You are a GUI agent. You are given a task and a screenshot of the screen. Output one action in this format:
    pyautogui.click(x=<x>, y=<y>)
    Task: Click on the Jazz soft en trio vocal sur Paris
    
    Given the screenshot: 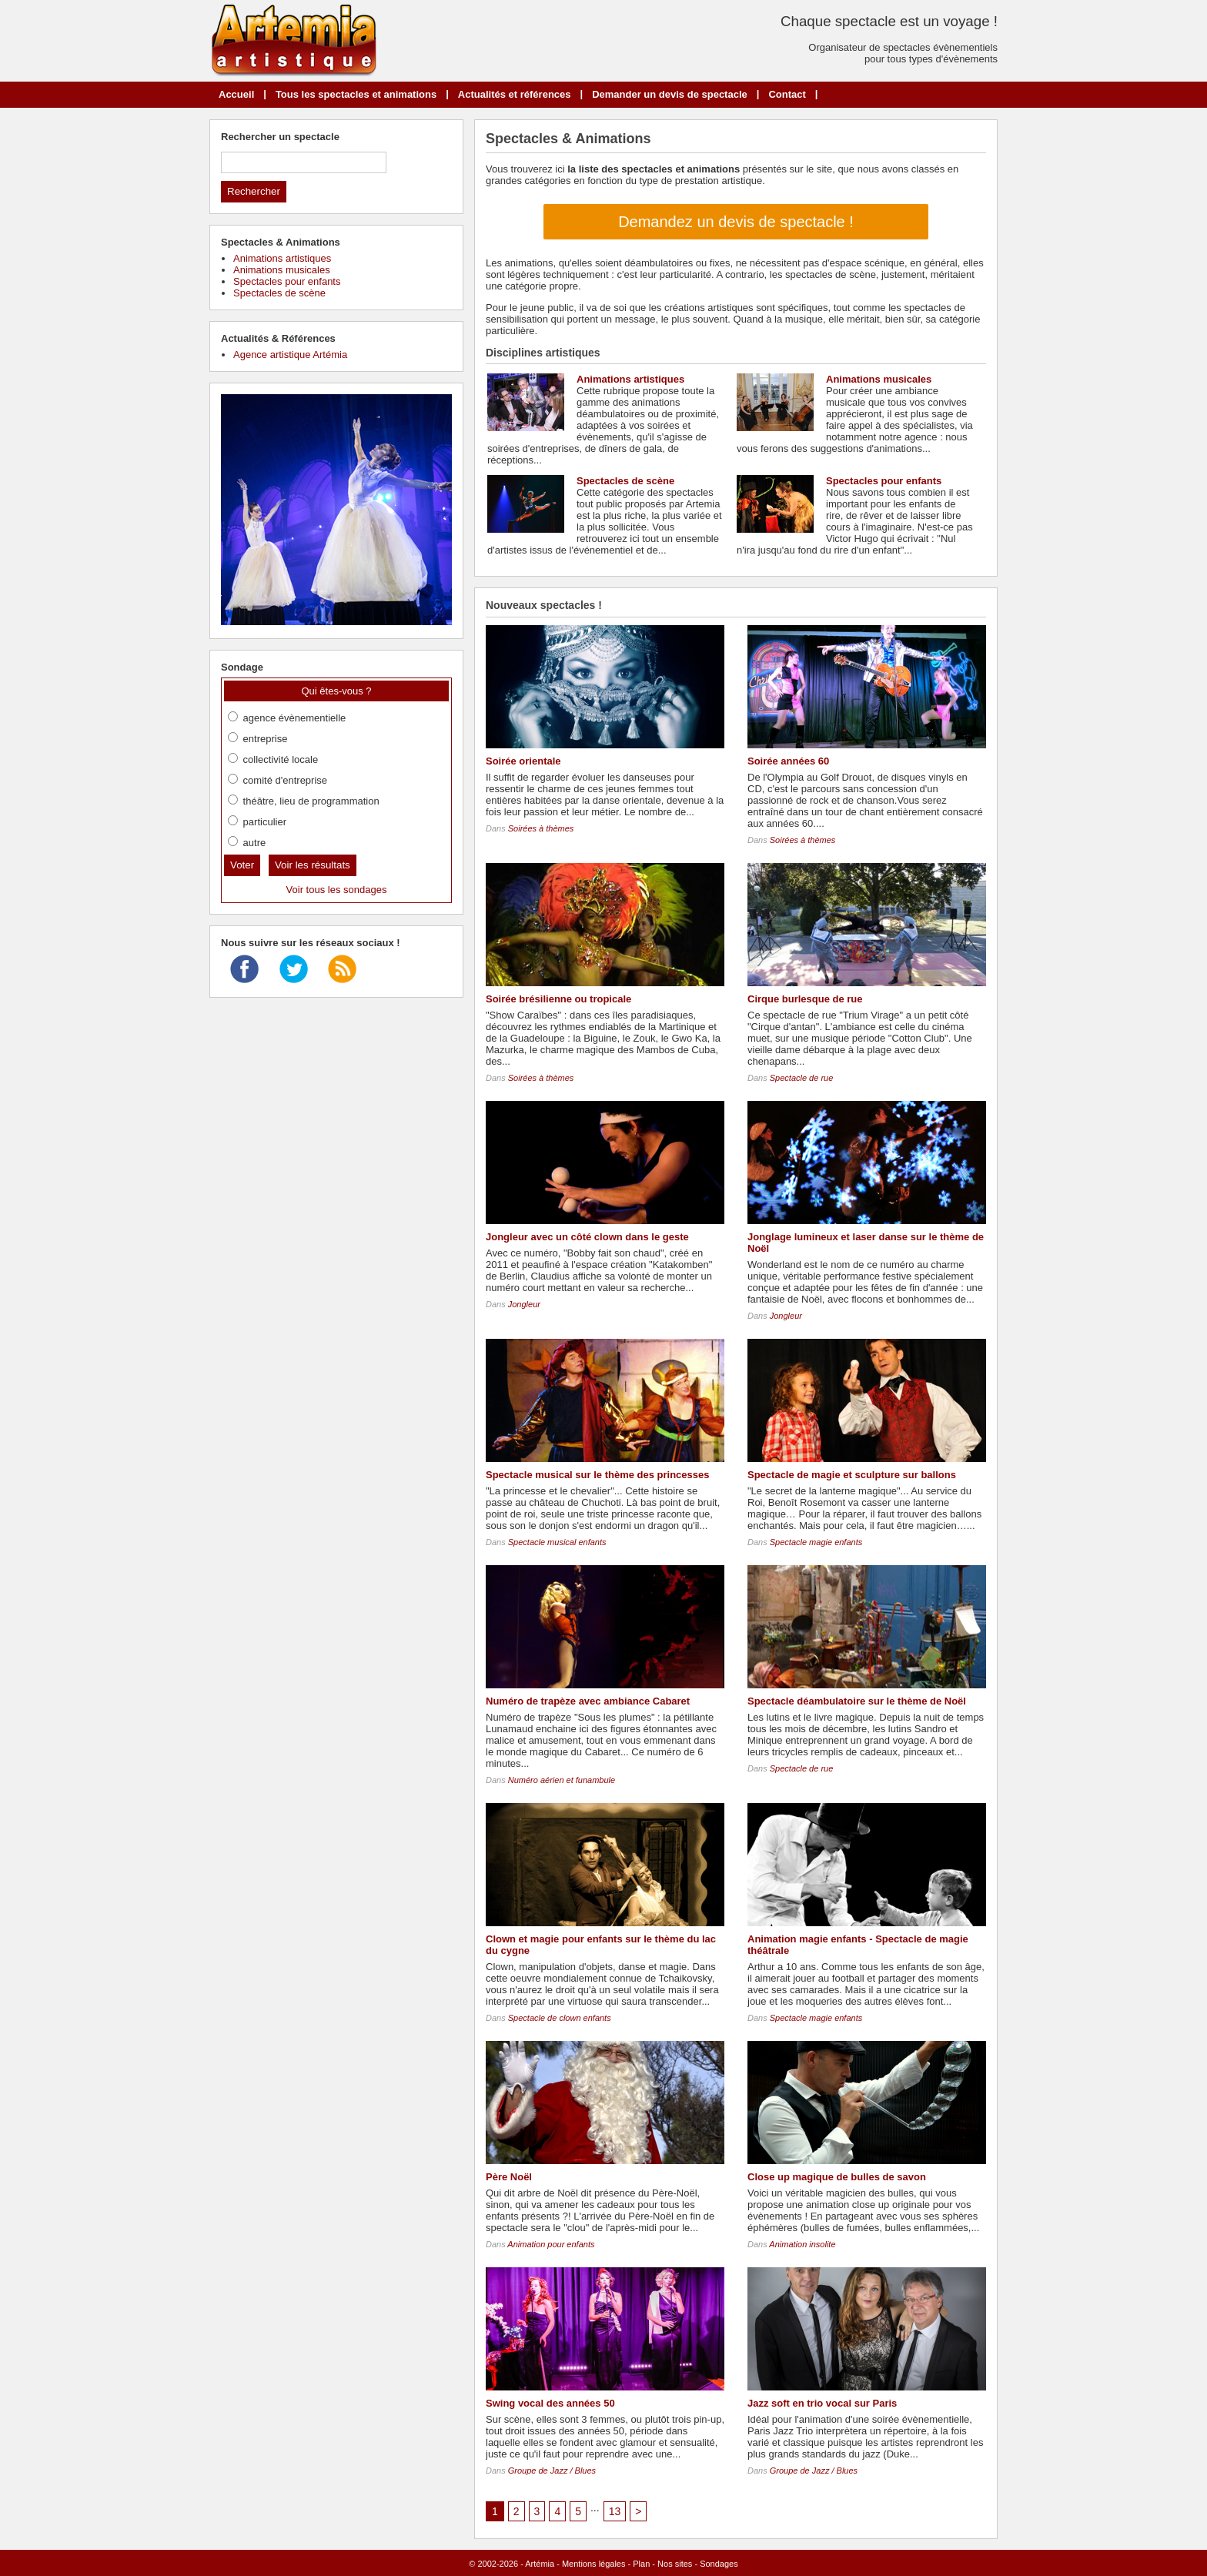 What is the action you would take?
    pyautogui.click(x=822, y=2403)
    